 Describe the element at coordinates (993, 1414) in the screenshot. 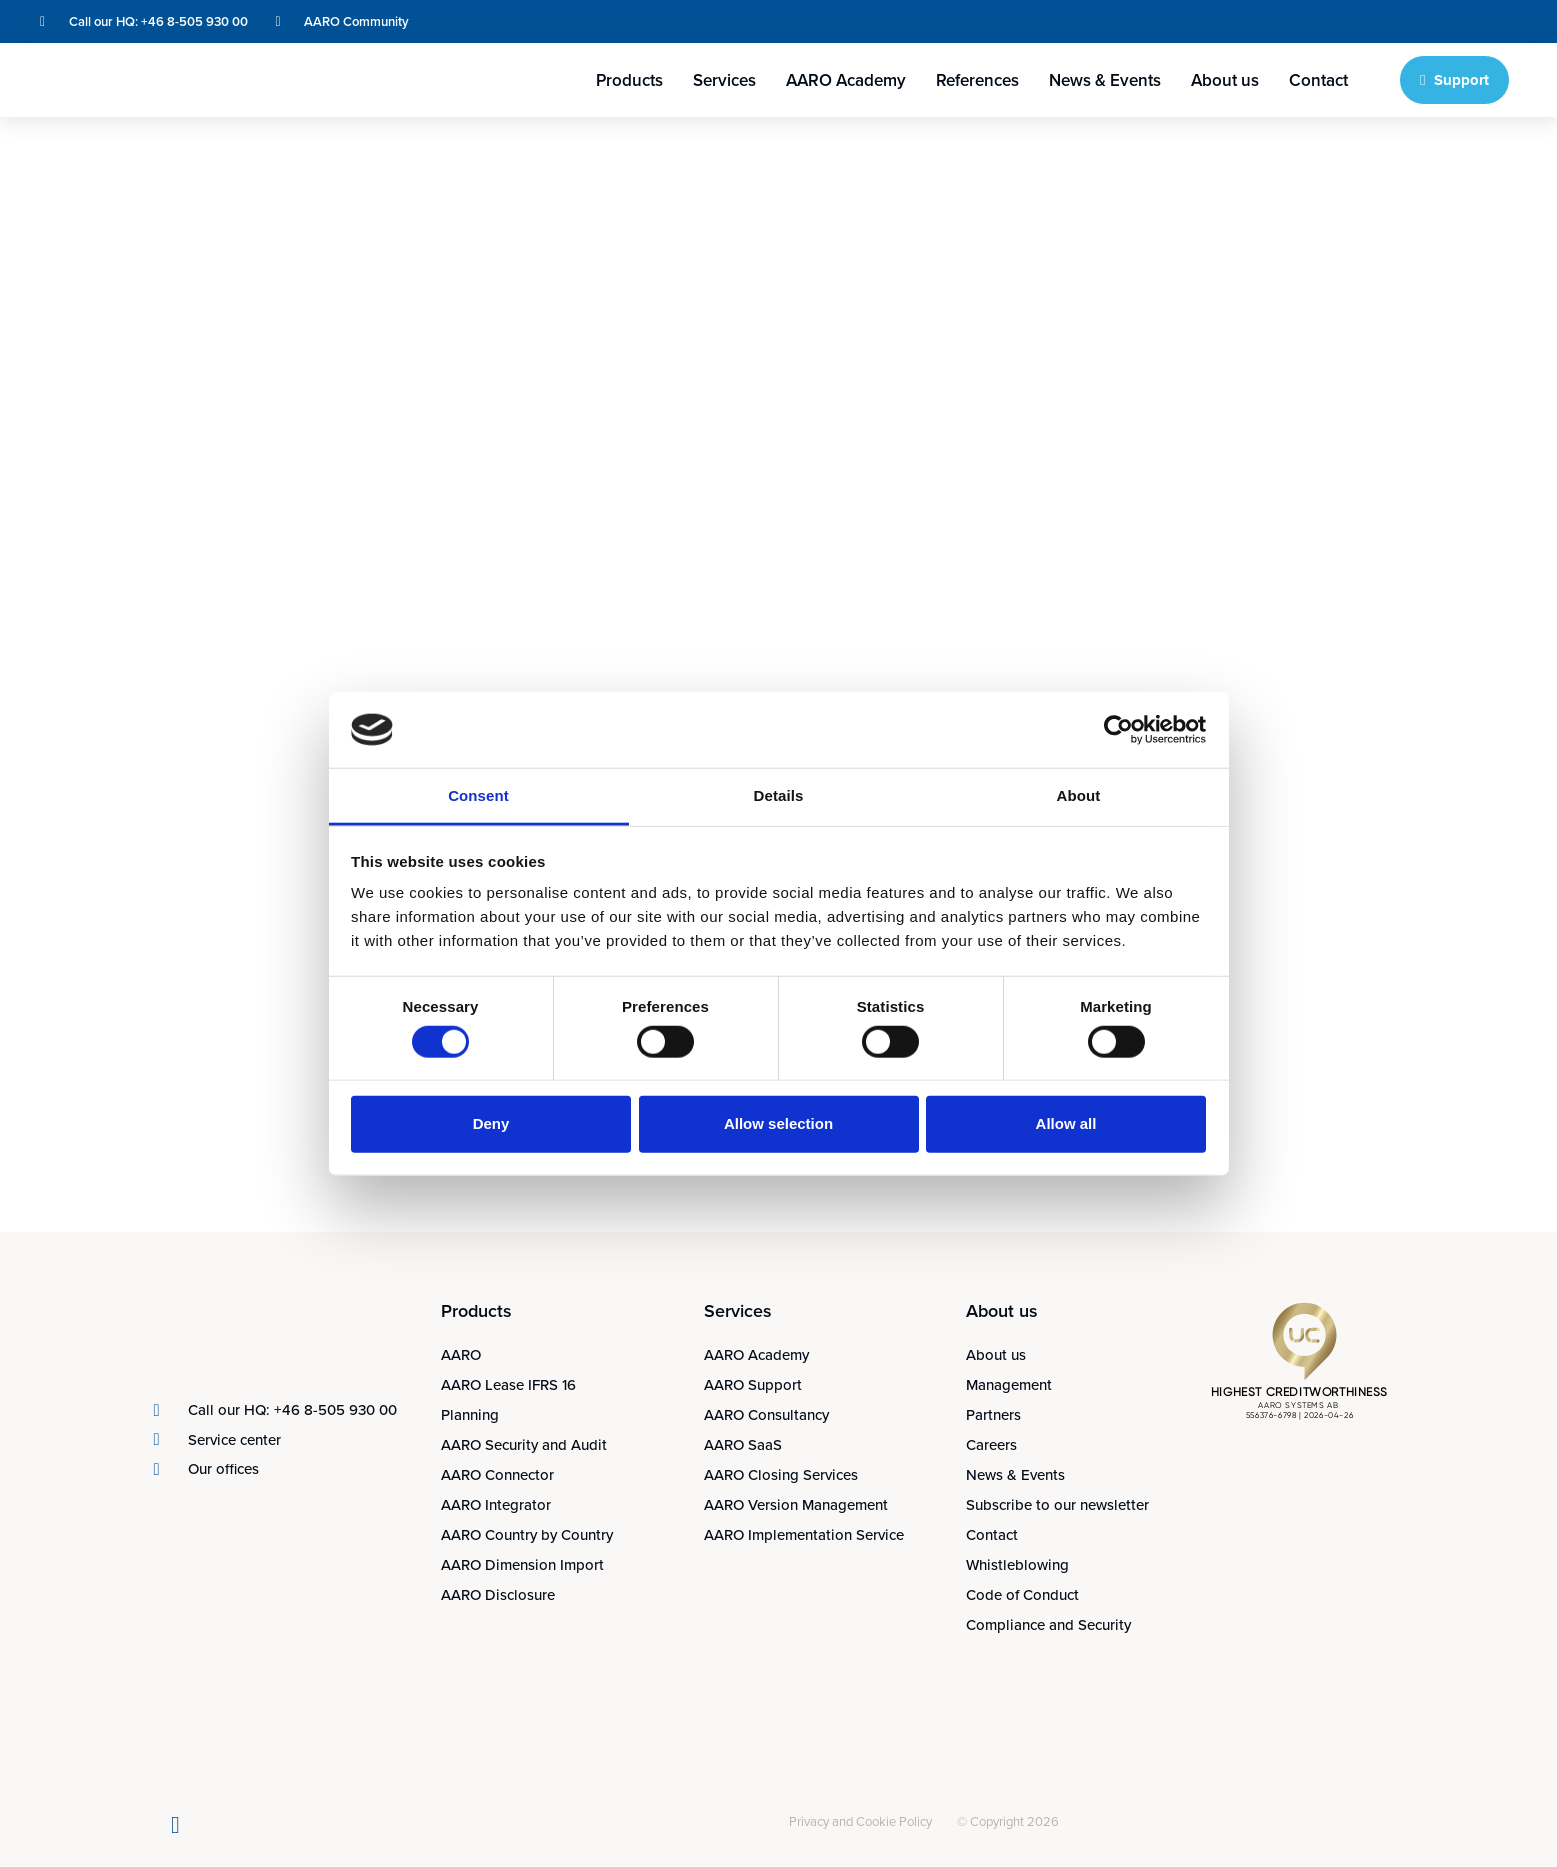

I see `Partners` at that location.